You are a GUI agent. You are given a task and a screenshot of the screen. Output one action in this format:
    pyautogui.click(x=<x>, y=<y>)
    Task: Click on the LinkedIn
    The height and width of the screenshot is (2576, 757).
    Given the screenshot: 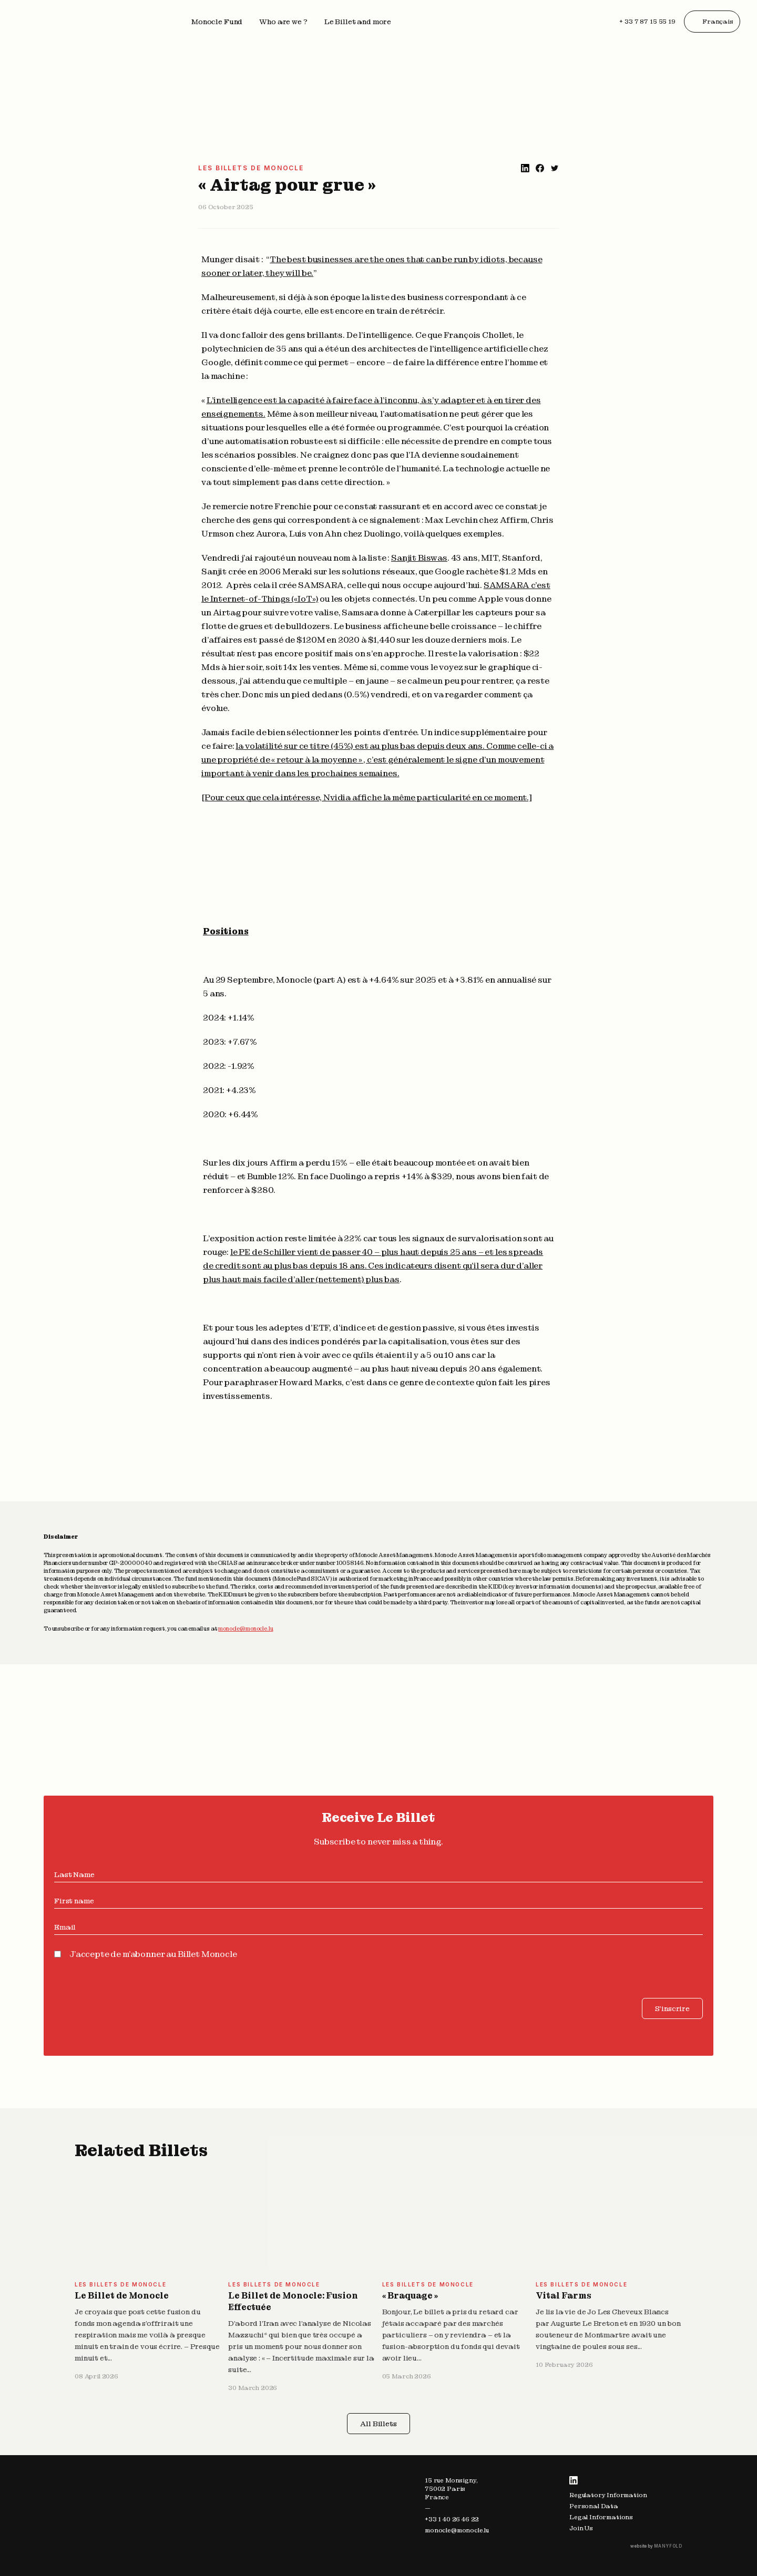 What is the action you would take?
    pyautogui.click(x=573, y=2480)
    